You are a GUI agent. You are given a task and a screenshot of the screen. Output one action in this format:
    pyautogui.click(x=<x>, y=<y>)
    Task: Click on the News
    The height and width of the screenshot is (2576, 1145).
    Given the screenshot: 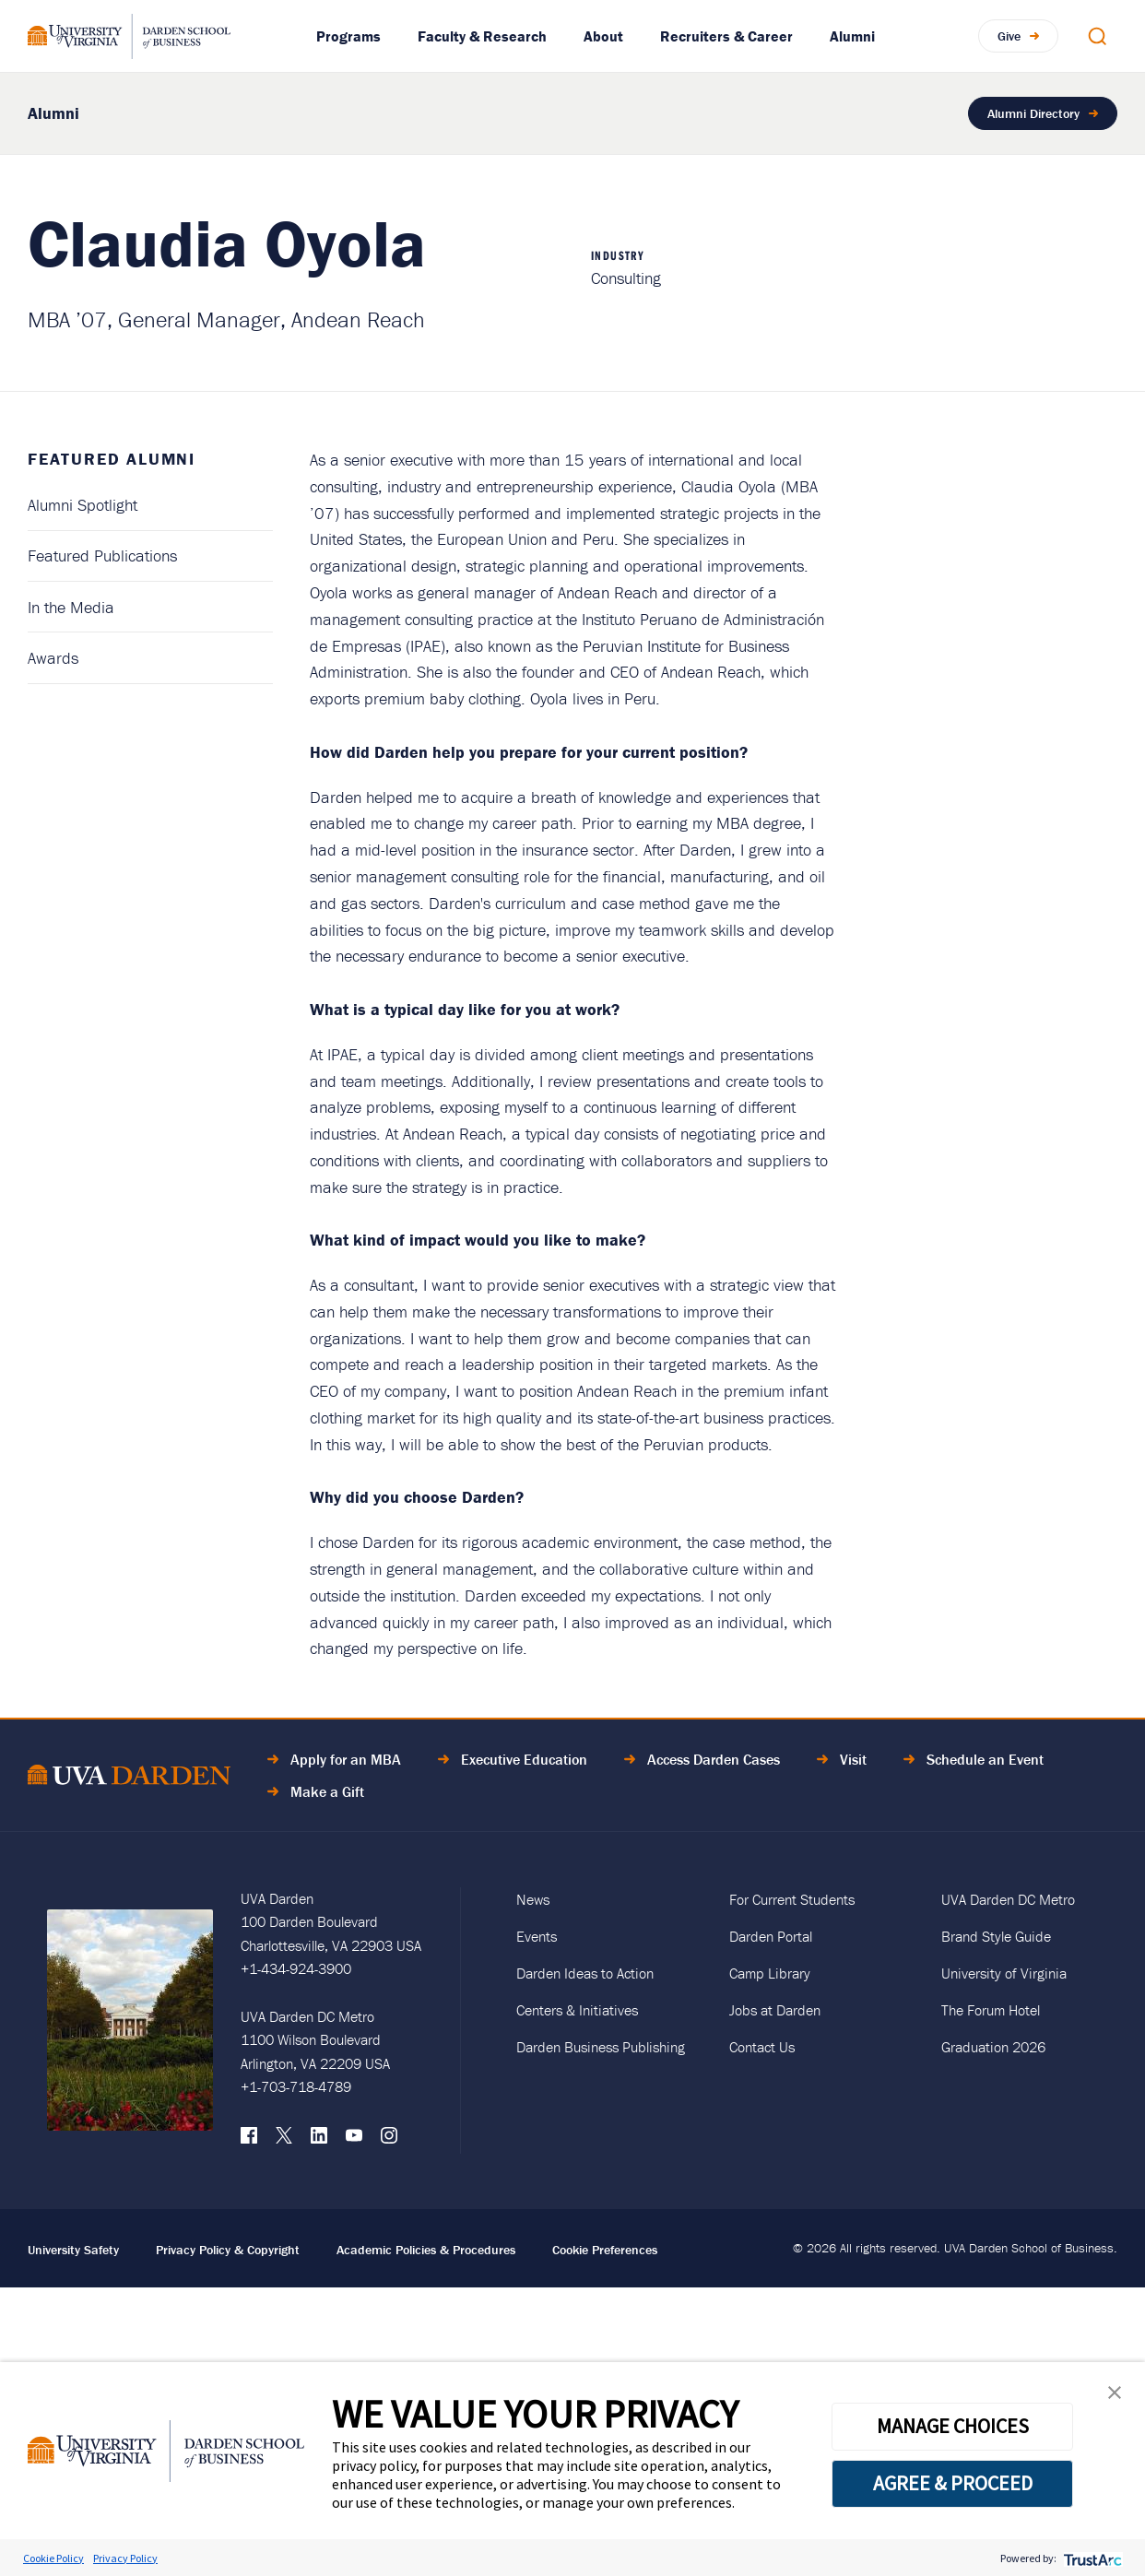 What is the action you would take?
    pyautogui.click(x=532, y=1899)
    